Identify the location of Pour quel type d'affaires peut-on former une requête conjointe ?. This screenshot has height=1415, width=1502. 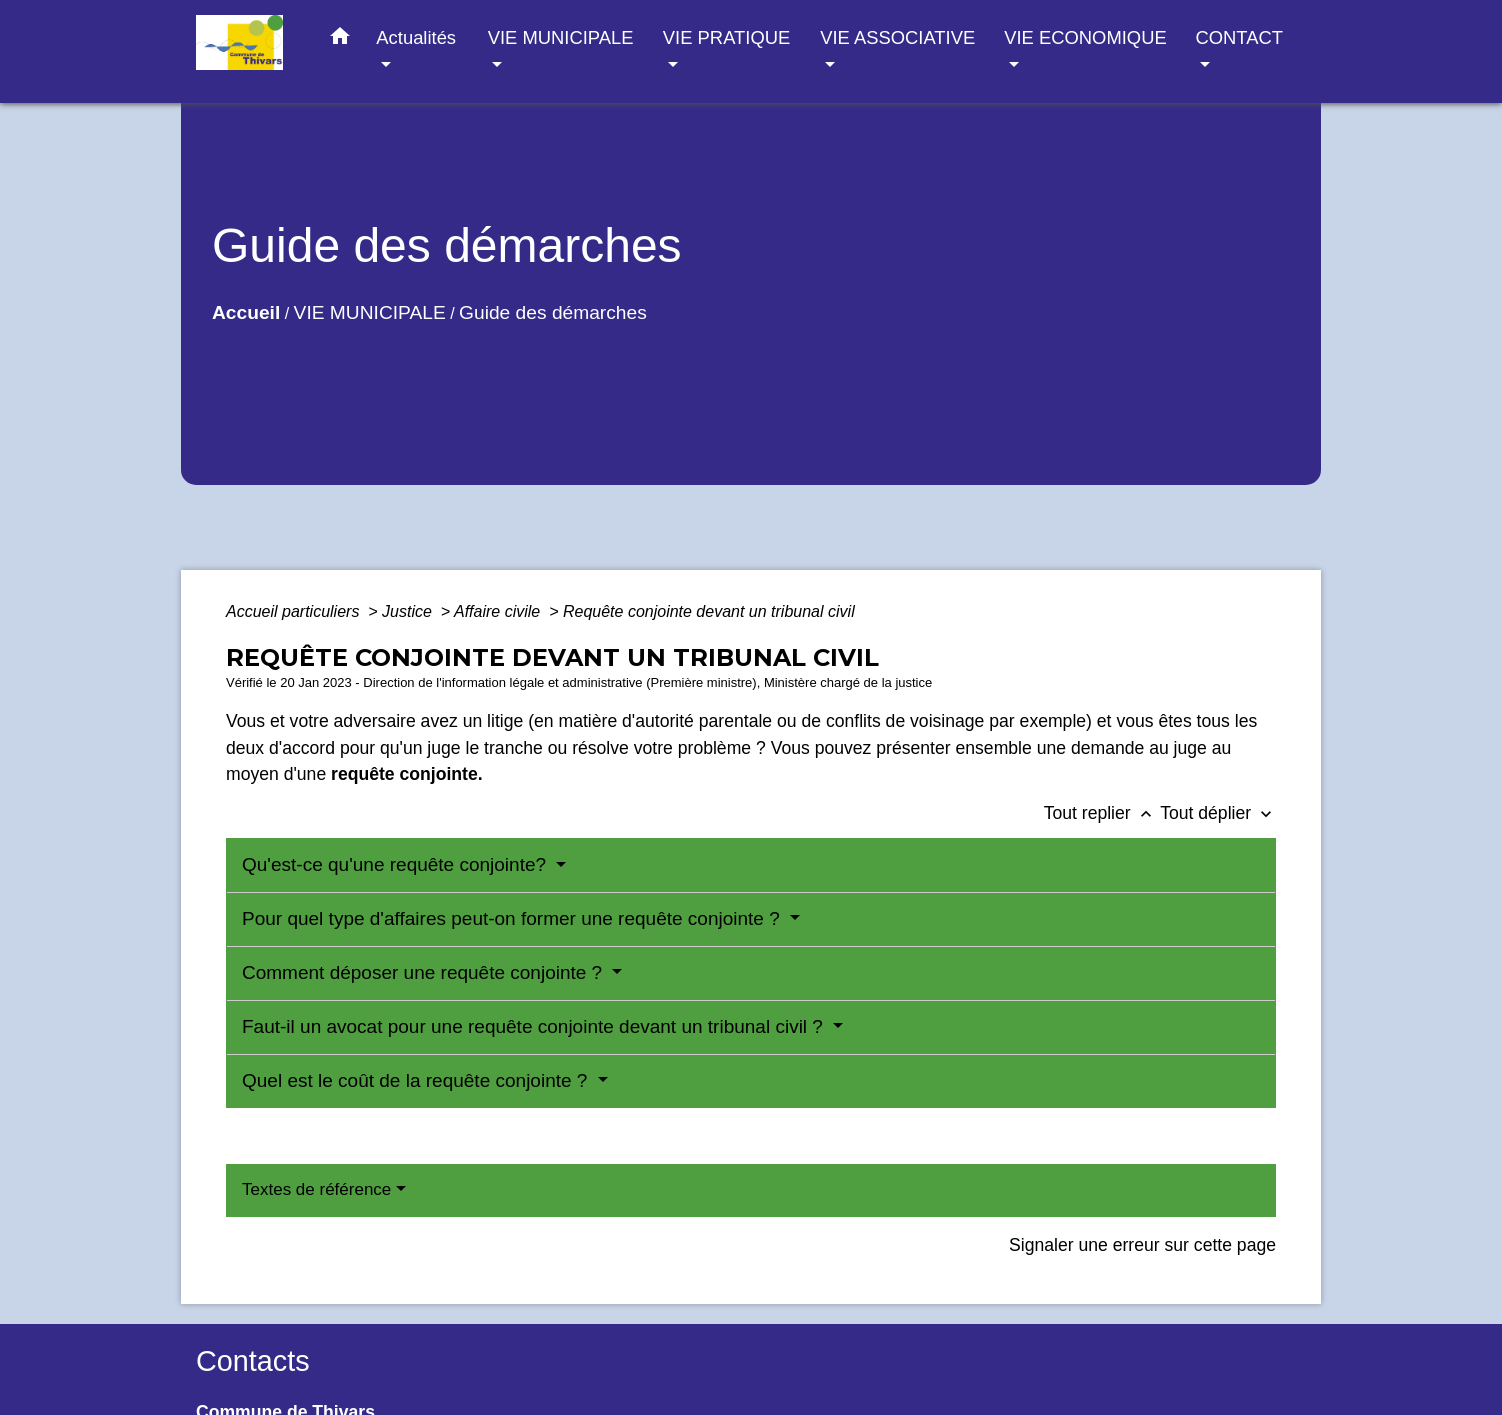
(513, 918).